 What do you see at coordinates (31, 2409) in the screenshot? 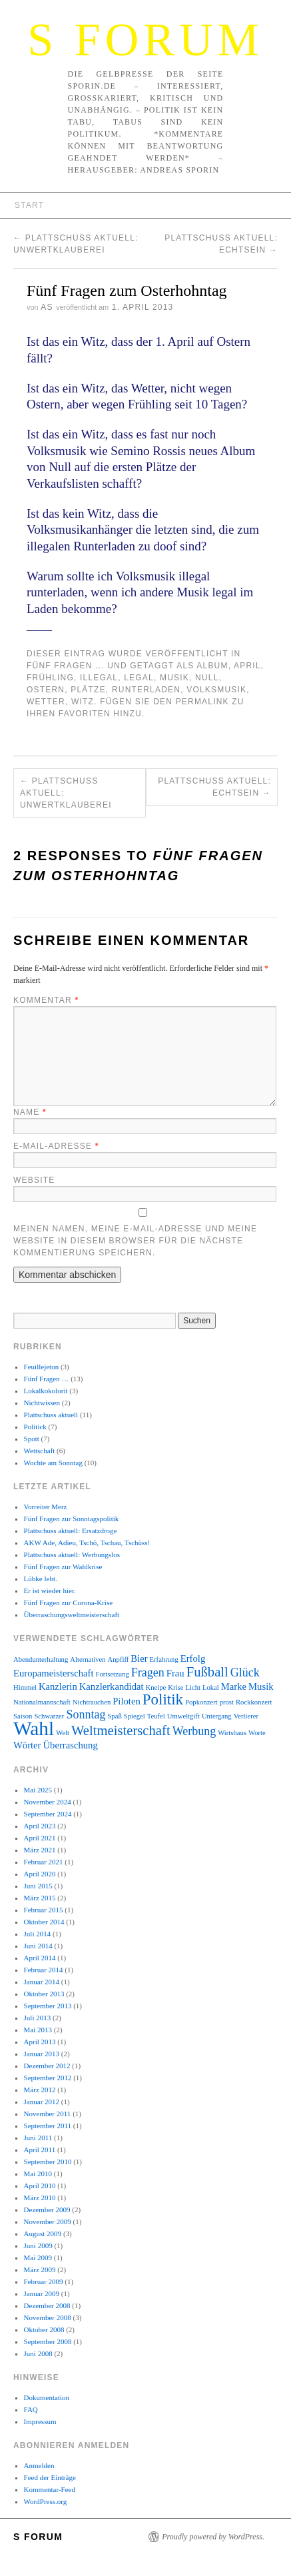
I see `FAQ` at bounding box center [31, 2409].